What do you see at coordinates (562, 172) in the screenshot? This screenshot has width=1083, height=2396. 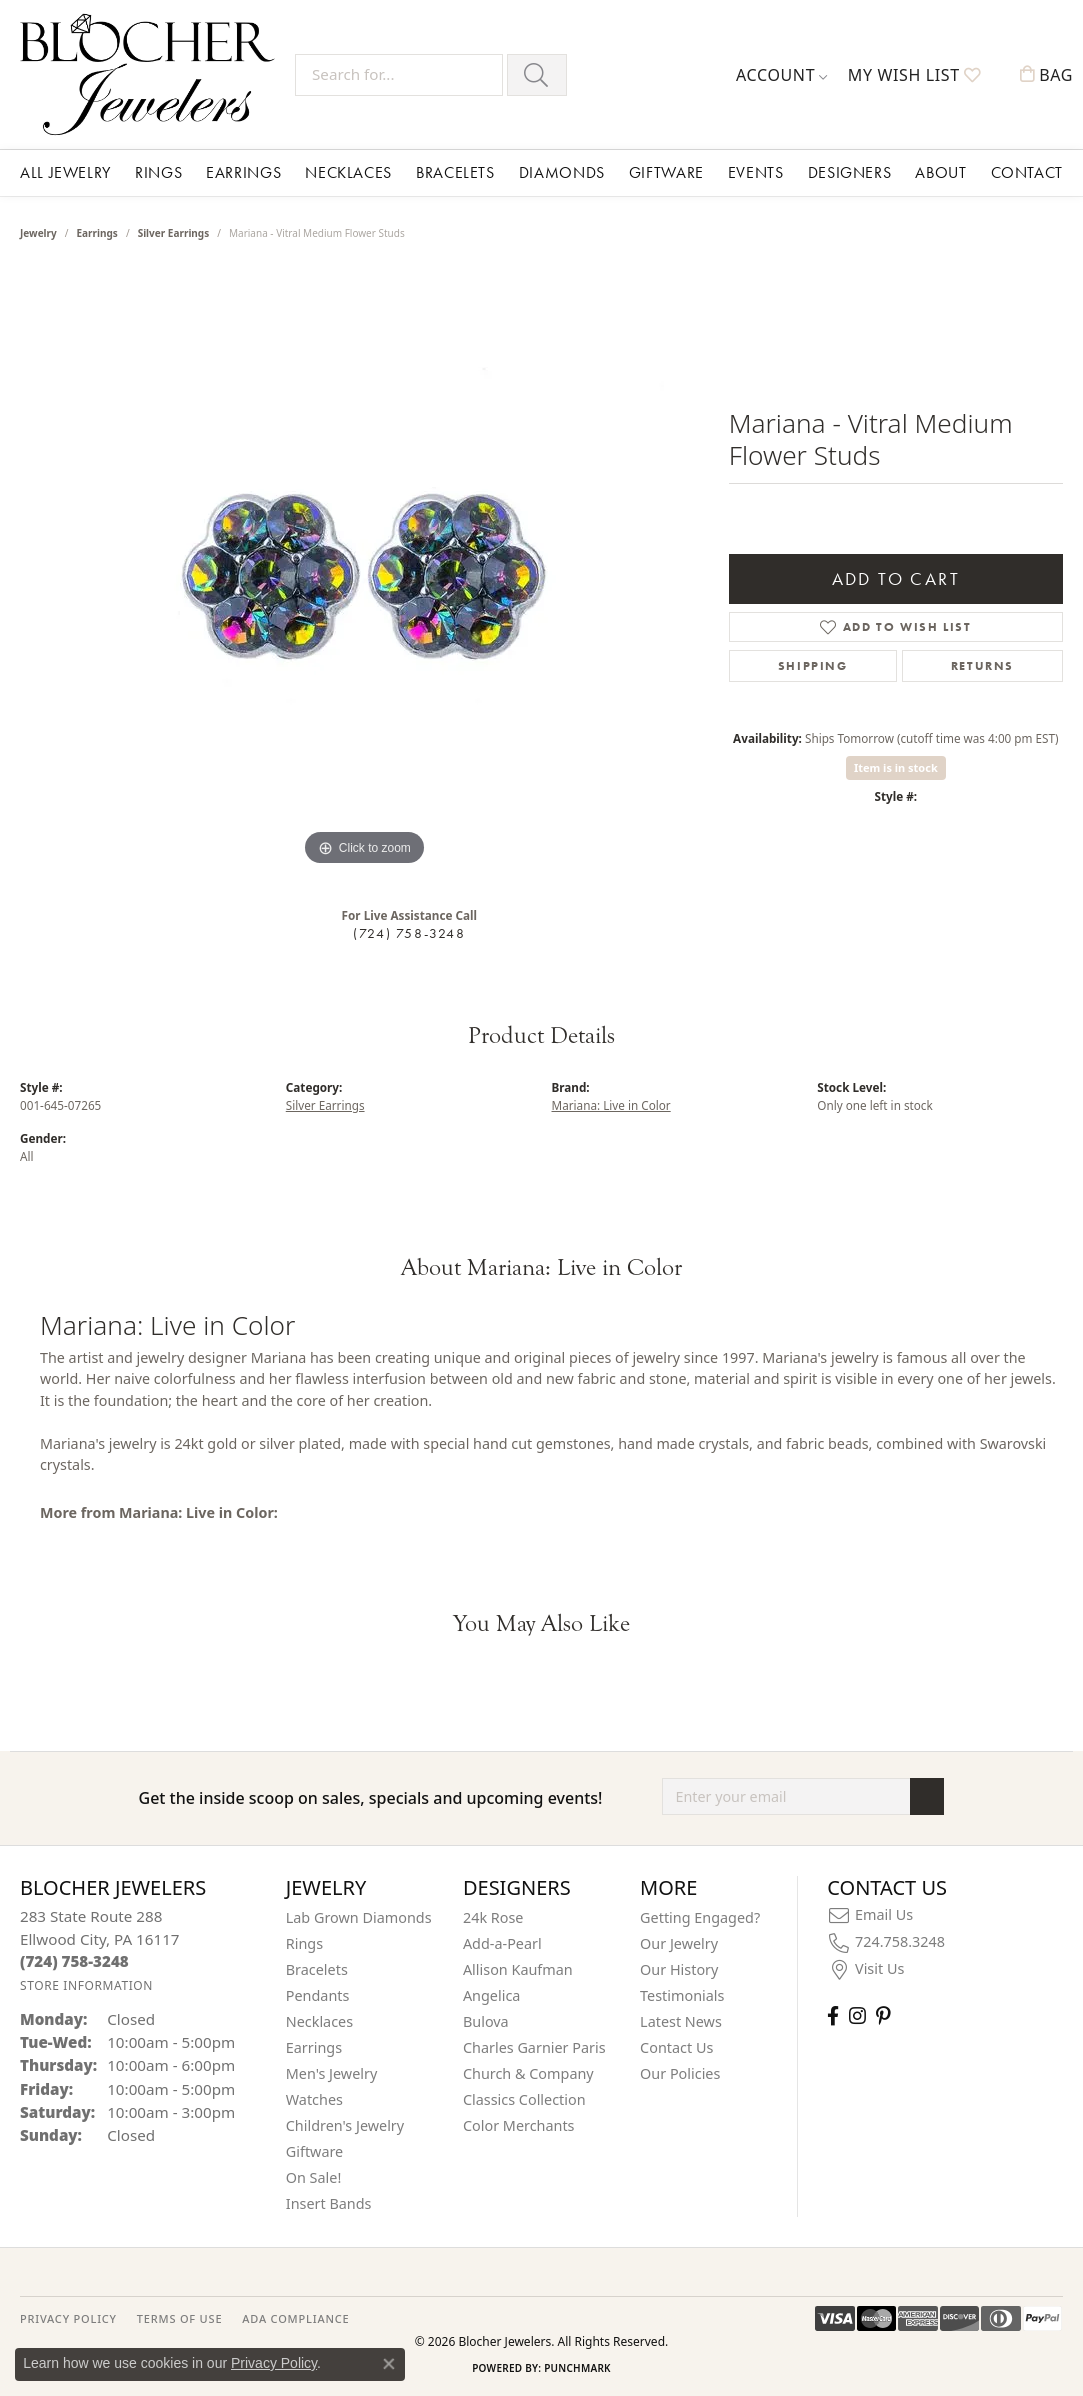 I see `Diamonds` at bounding box center [562, 172].